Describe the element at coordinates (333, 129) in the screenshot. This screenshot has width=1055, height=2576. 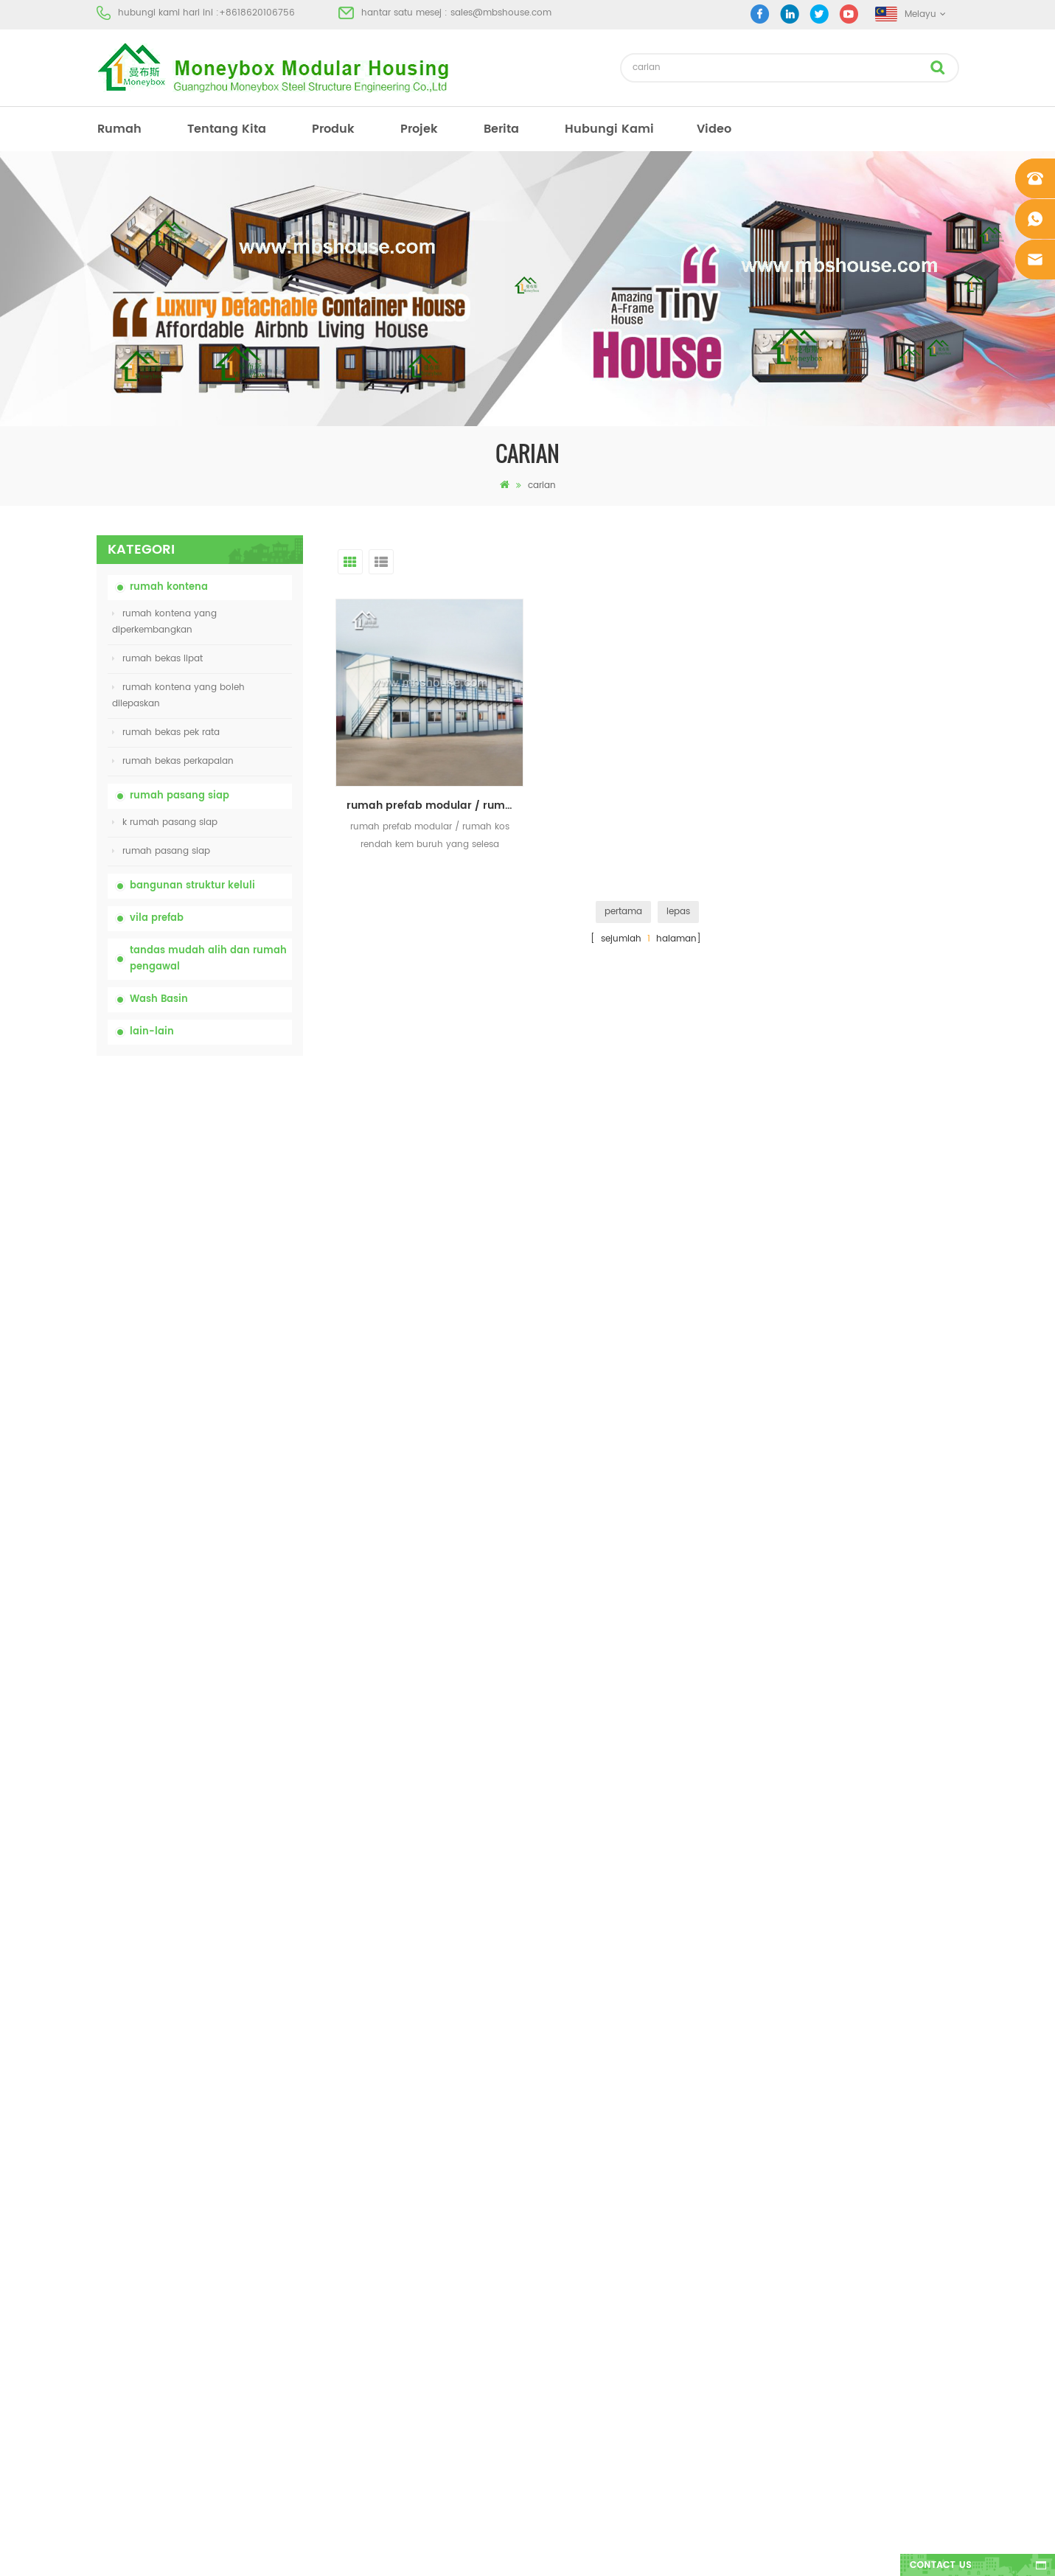
I see `produk` at that location.